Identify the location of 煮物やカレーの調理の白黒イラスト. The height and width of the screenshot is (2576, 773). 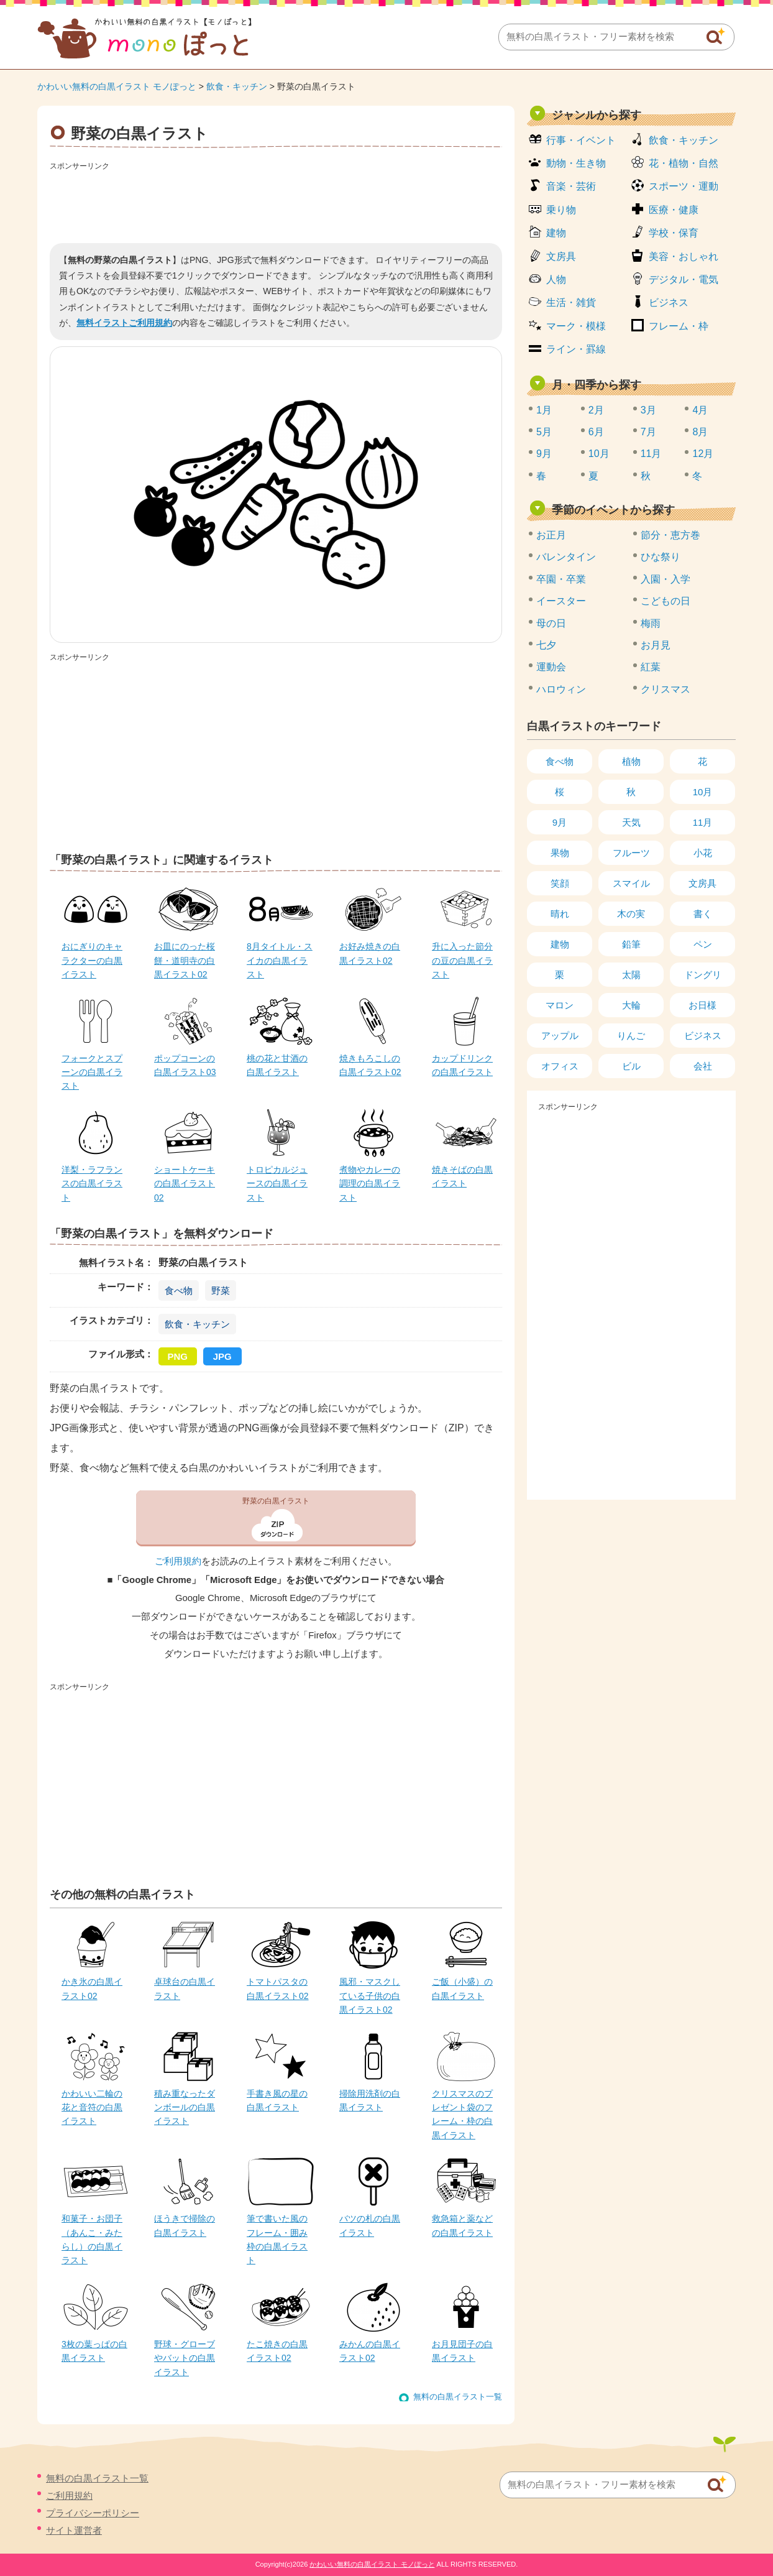
(369, 1184).